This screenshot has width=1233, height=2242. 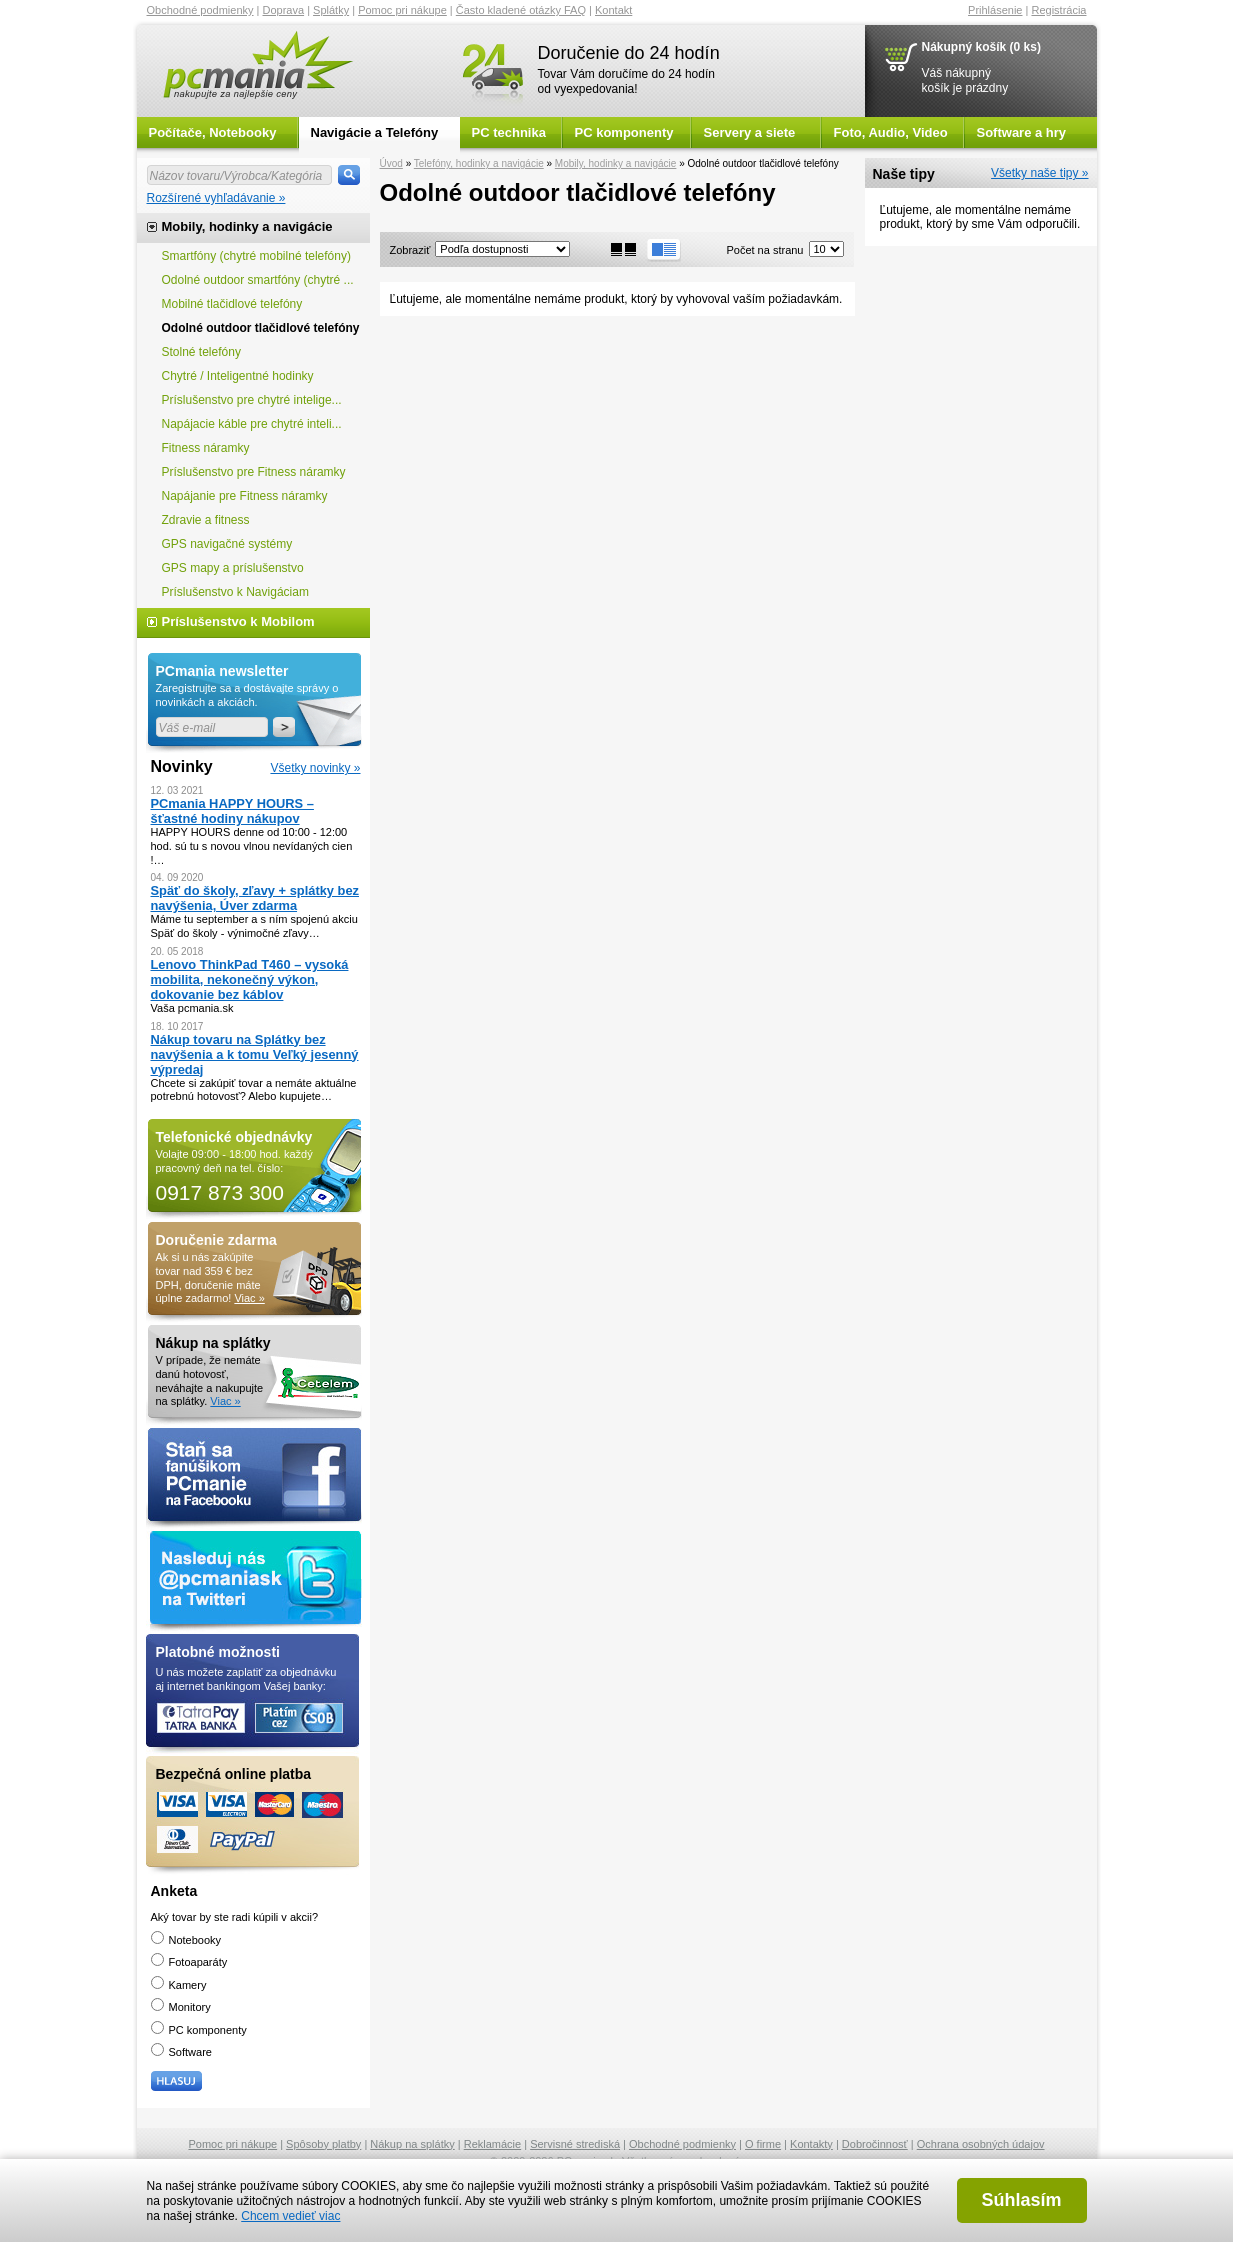 I want to click on Registrácia, so click(x=1058, y=10).